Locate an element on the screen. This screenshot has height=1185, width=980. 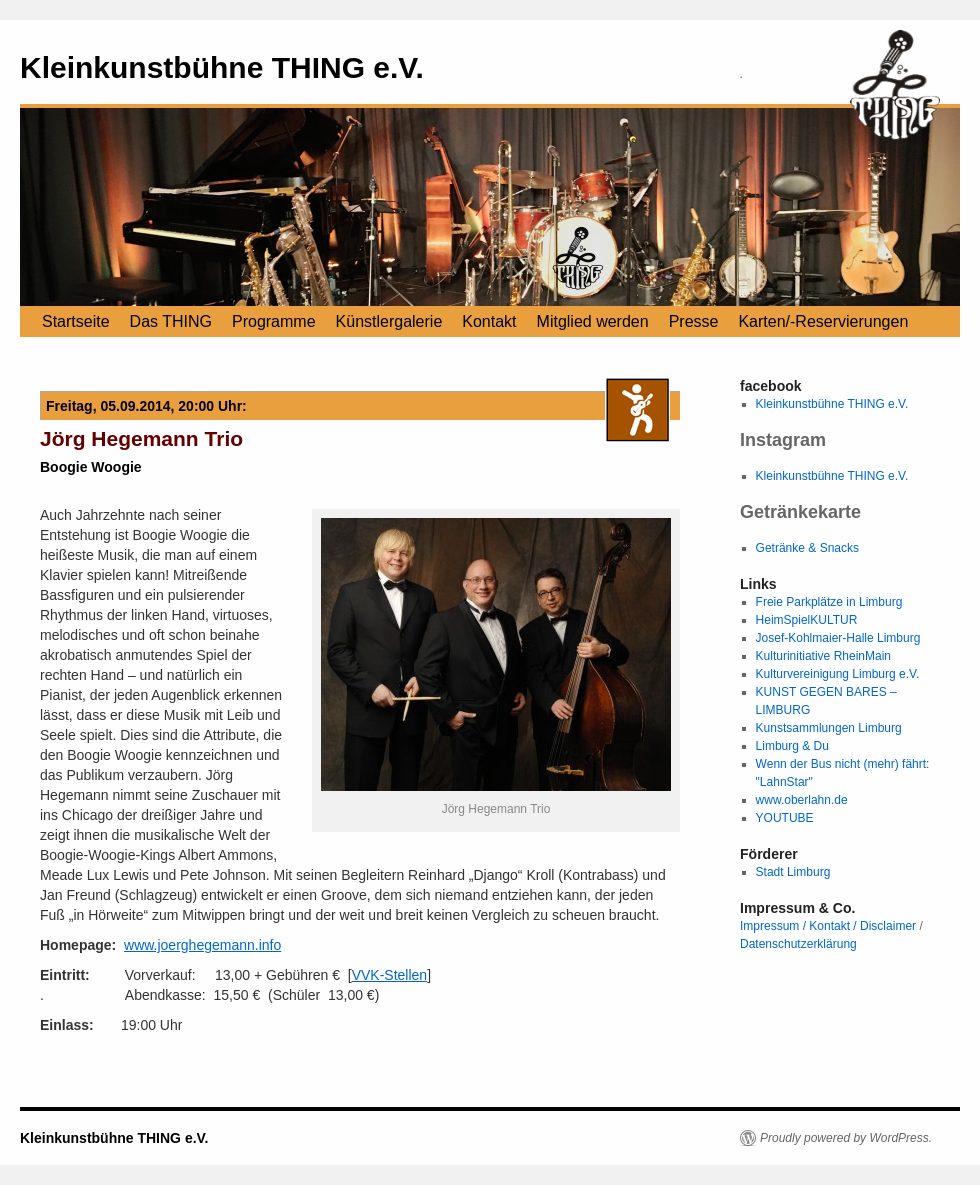
Kleinkunstbühne THING e.V. is located at coordinates (222, 67).